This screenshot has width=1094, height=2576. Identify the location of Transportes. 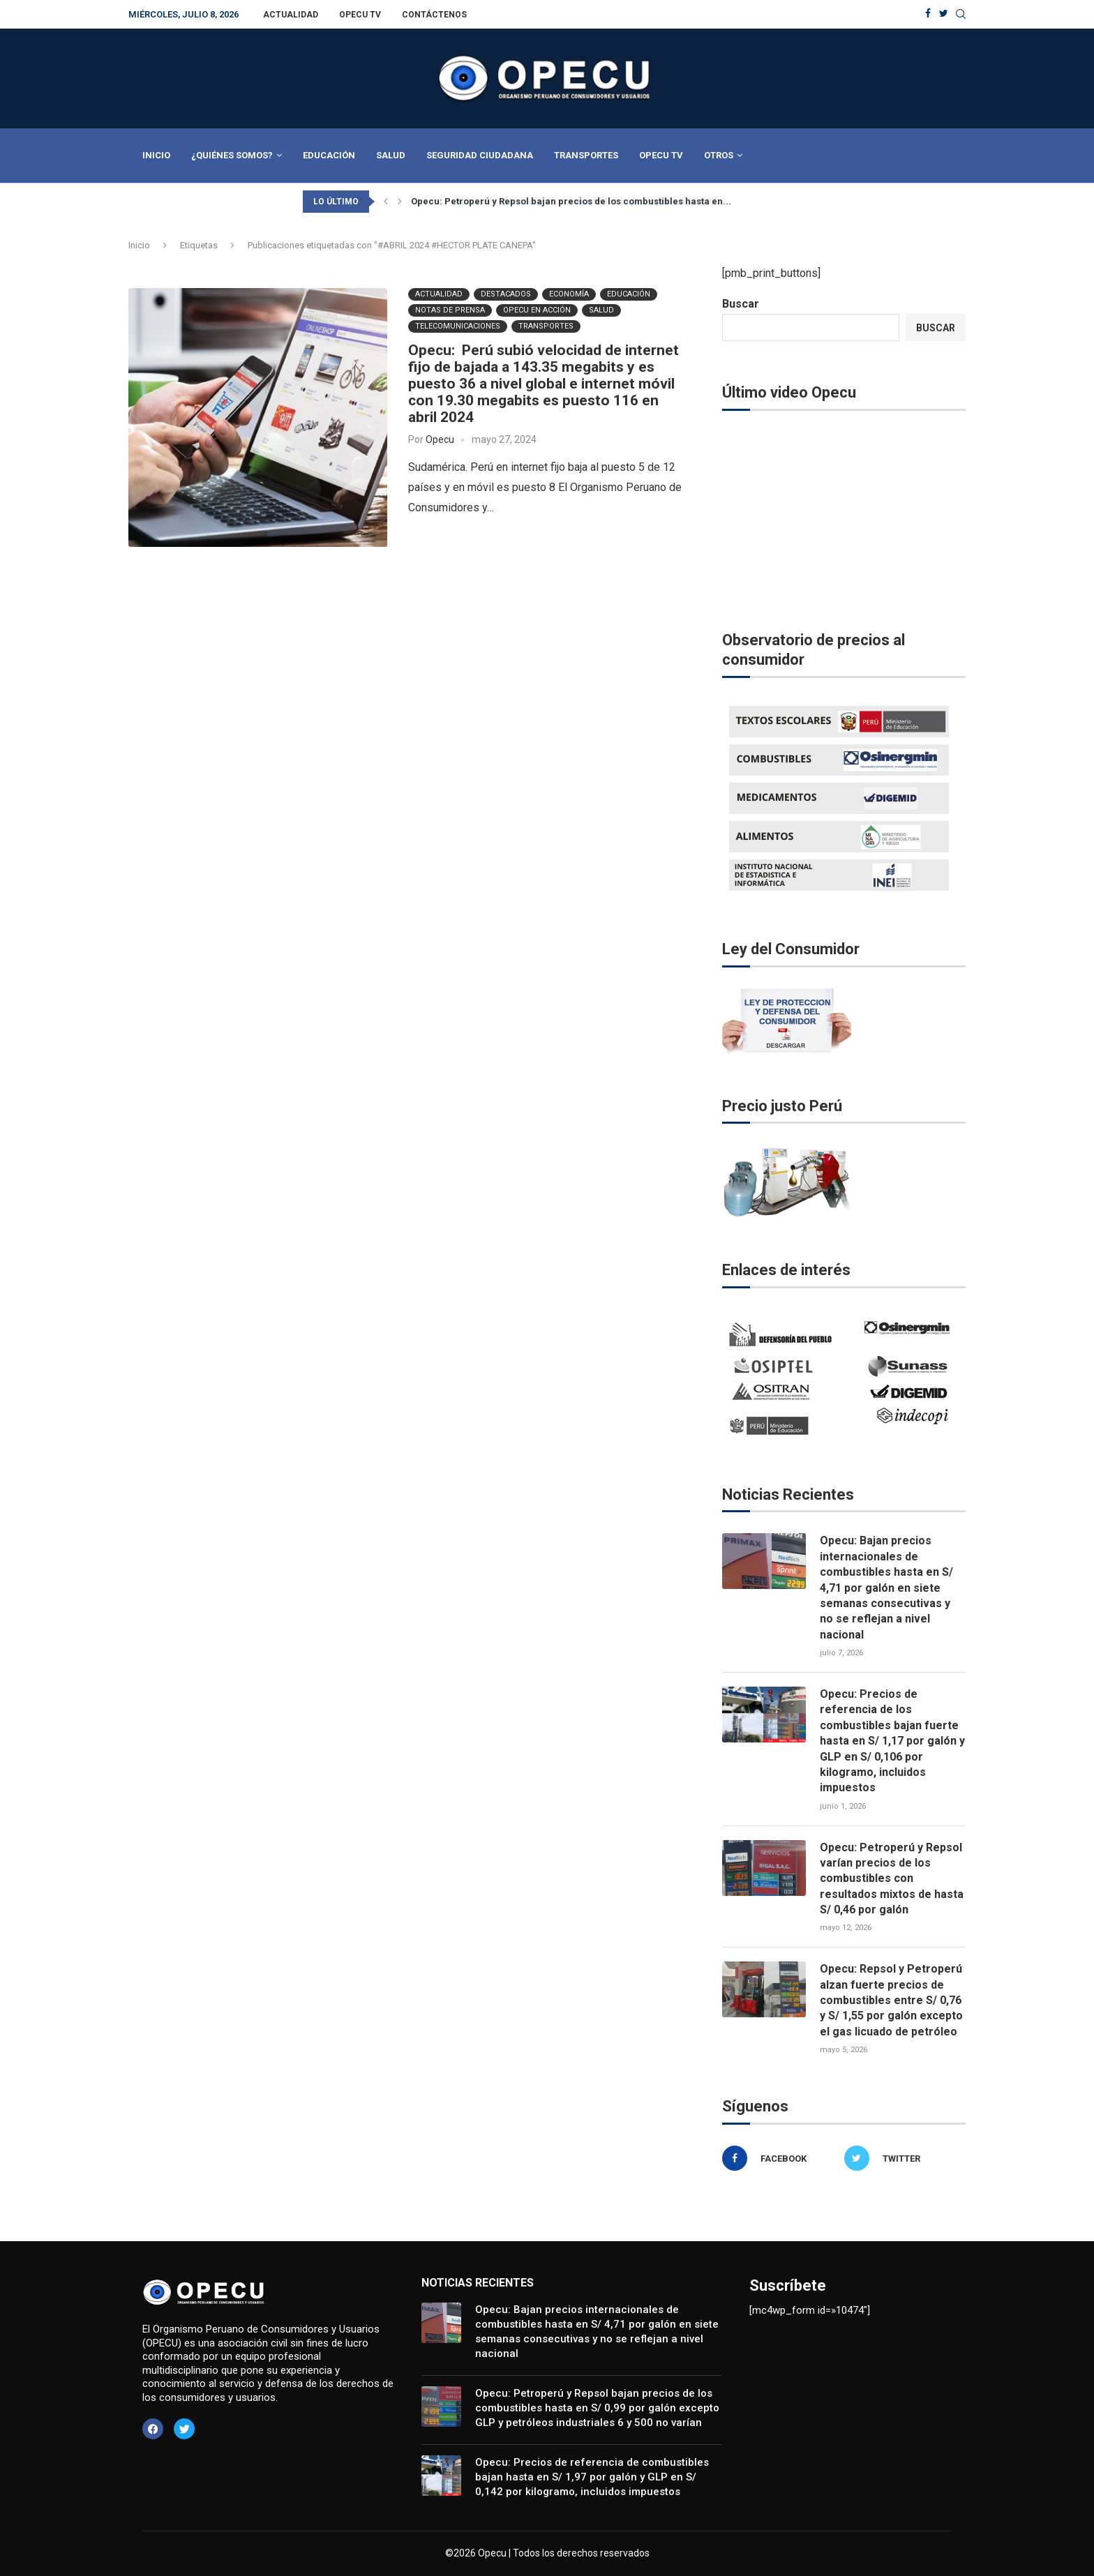
(586, 155).